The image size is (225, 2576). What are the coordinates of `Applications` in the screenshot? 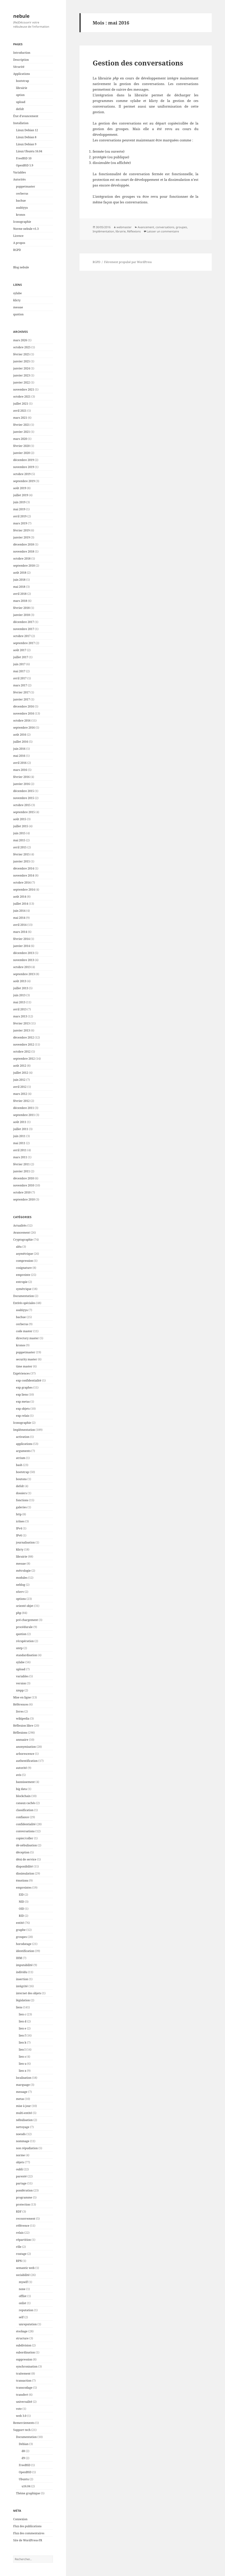 It's located at (21, 74).